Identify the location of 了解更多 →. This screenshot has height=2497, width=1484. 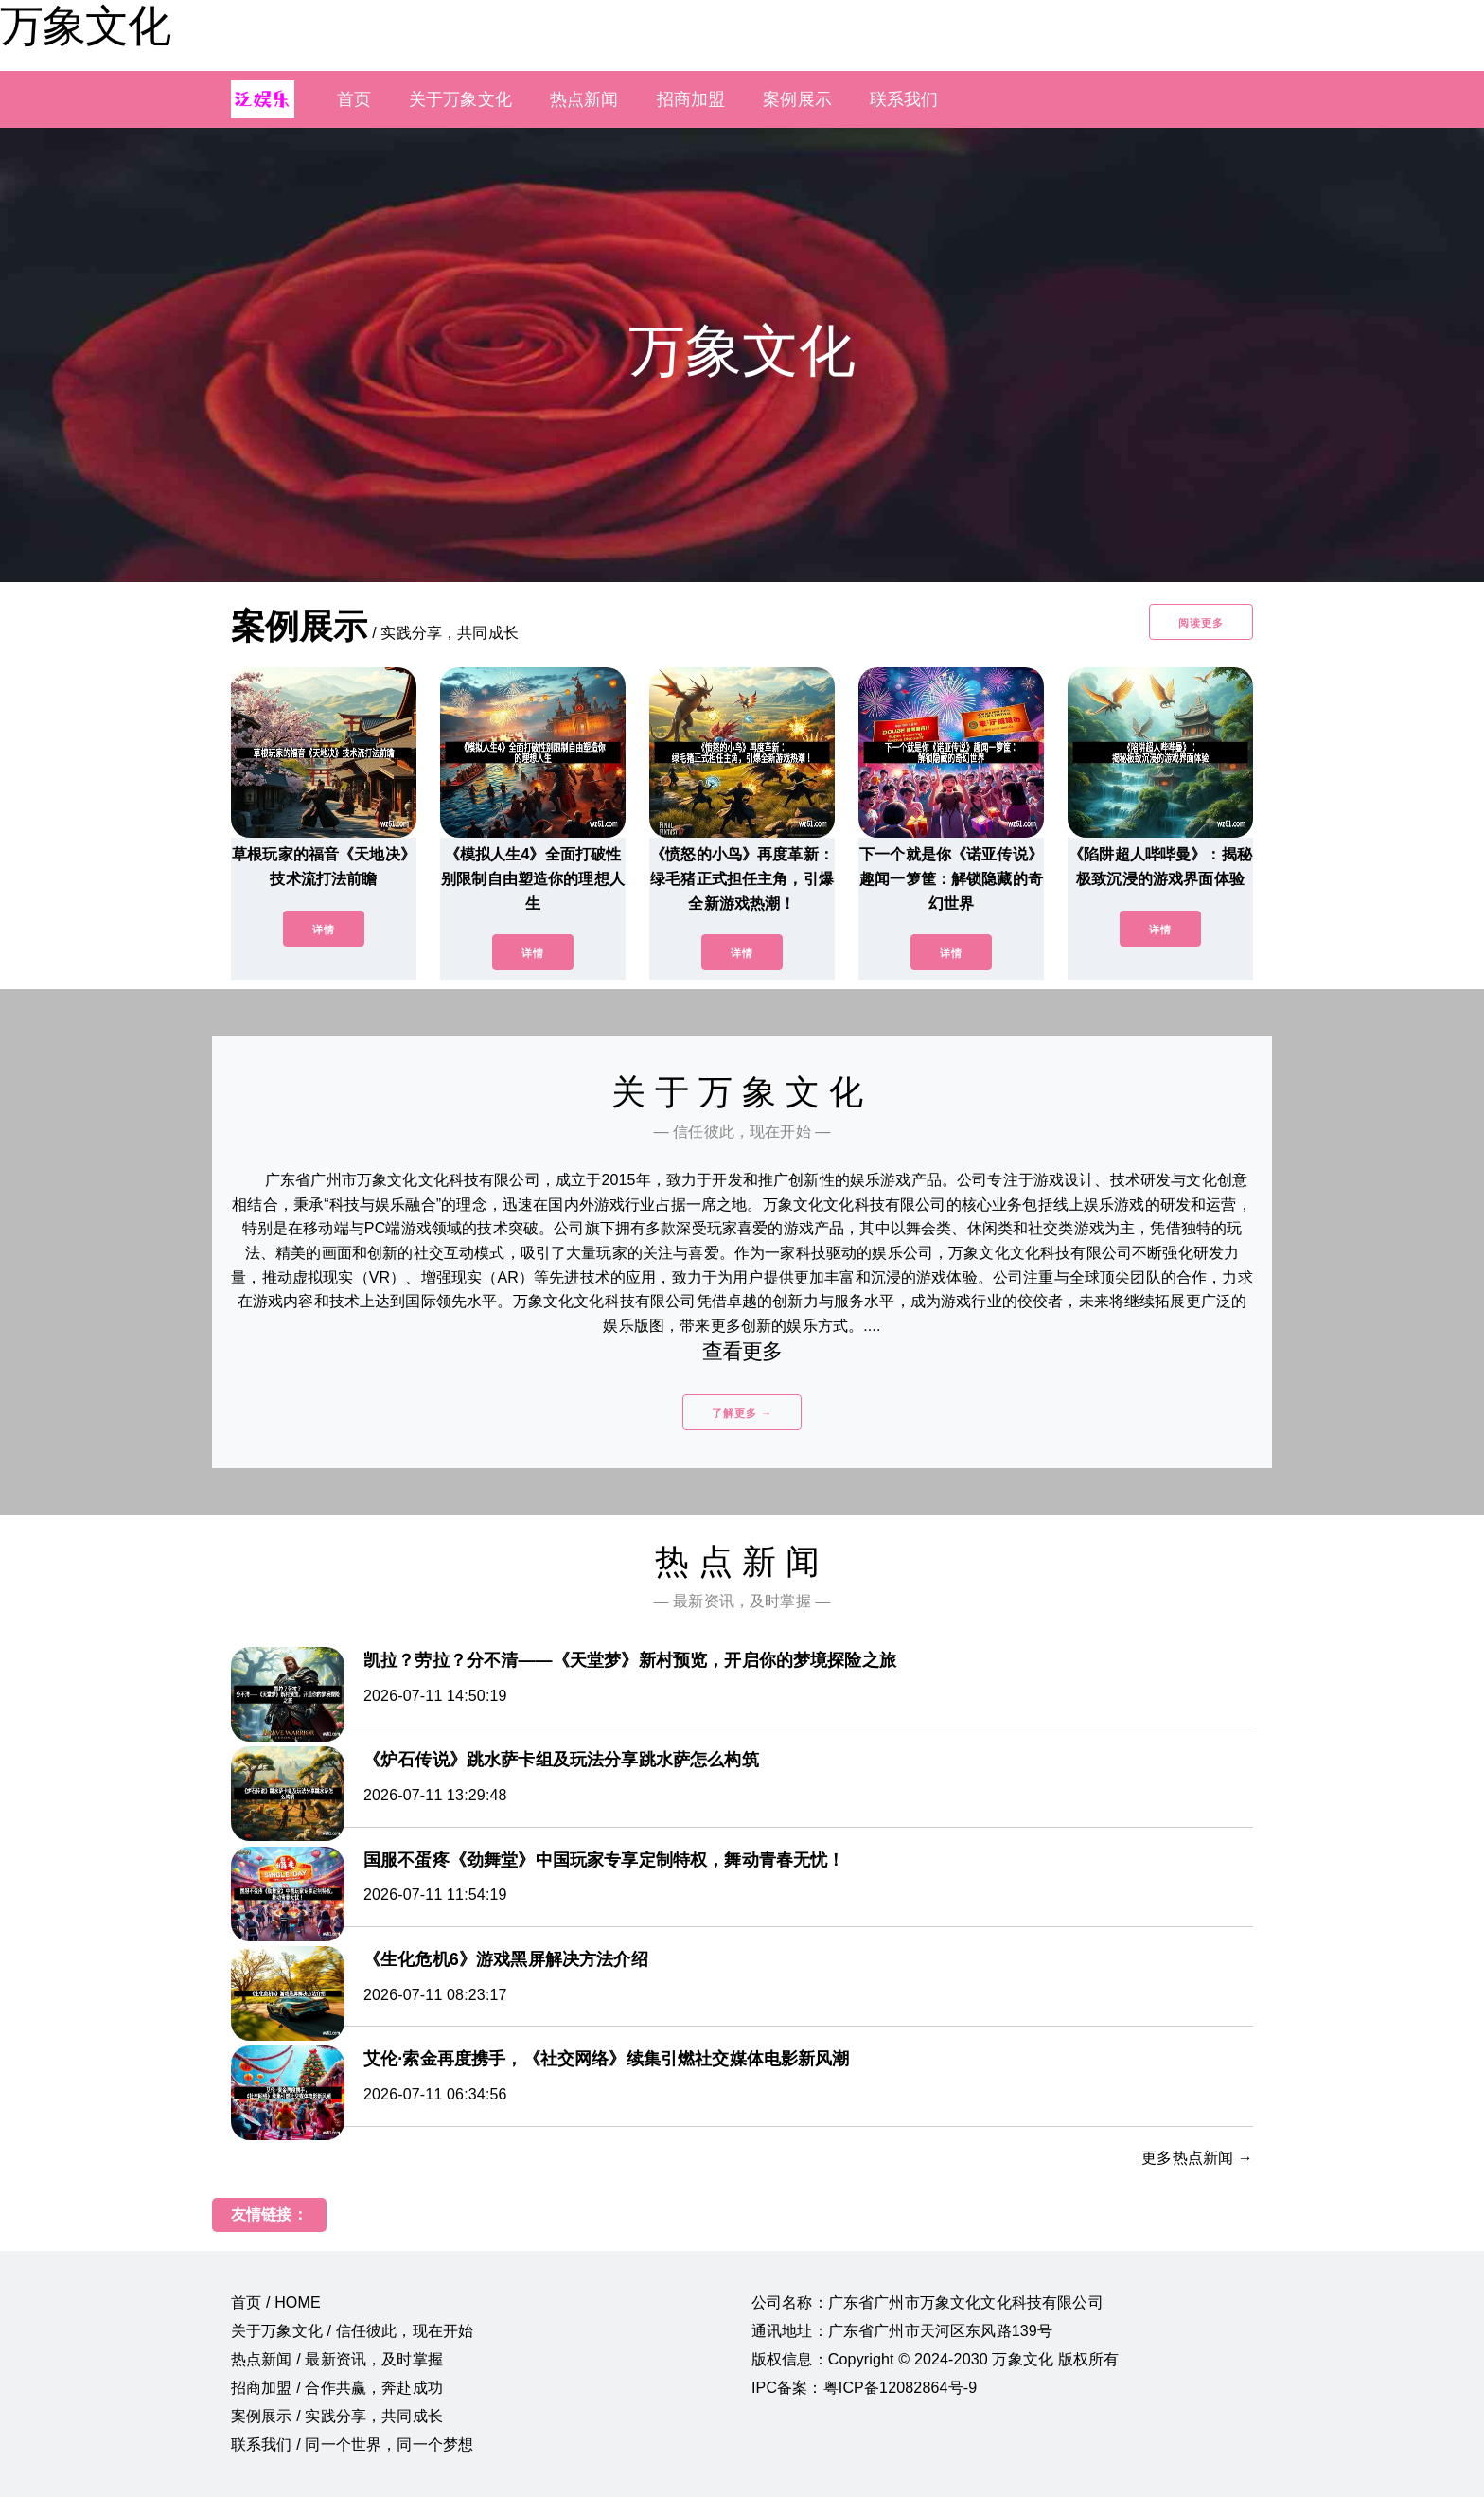
(742, 1413).